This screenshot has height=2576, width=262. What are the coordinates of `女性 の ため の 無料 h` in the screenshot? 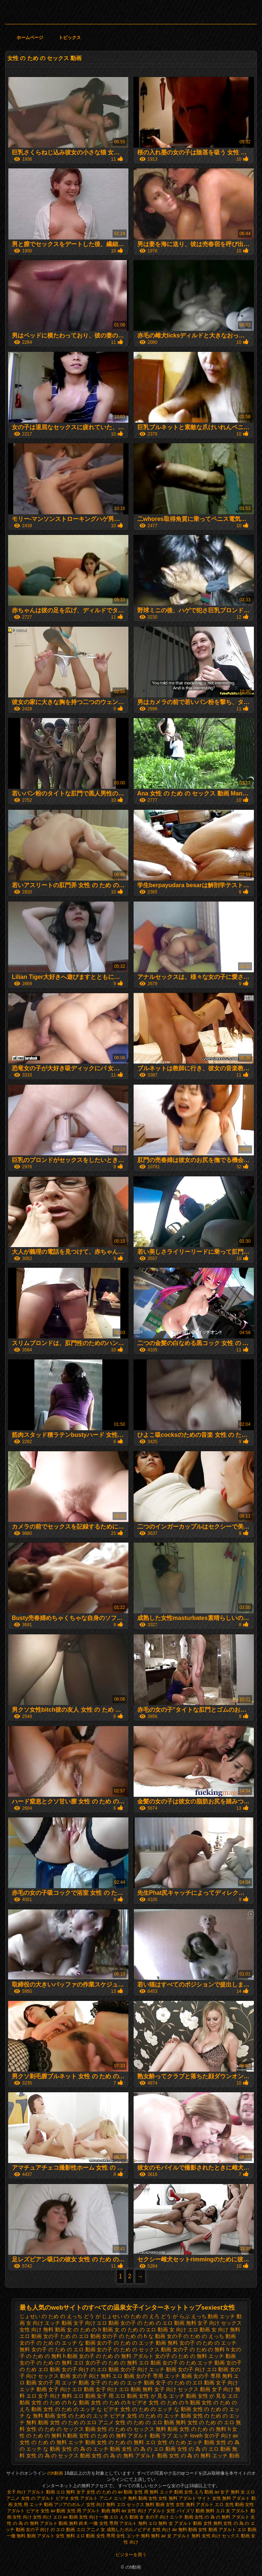 It's located at (205, 2429).